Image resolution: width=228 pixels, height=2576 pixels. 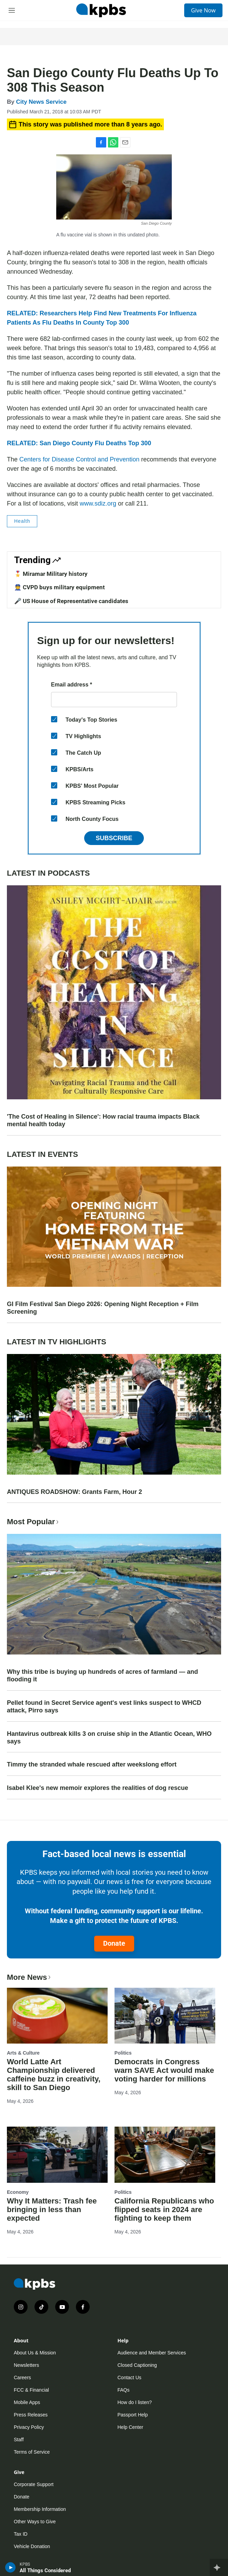 I want to click on Democrats in Congress warn SAVE Act would make voting harder for millions, so click(x=164, y=2070).